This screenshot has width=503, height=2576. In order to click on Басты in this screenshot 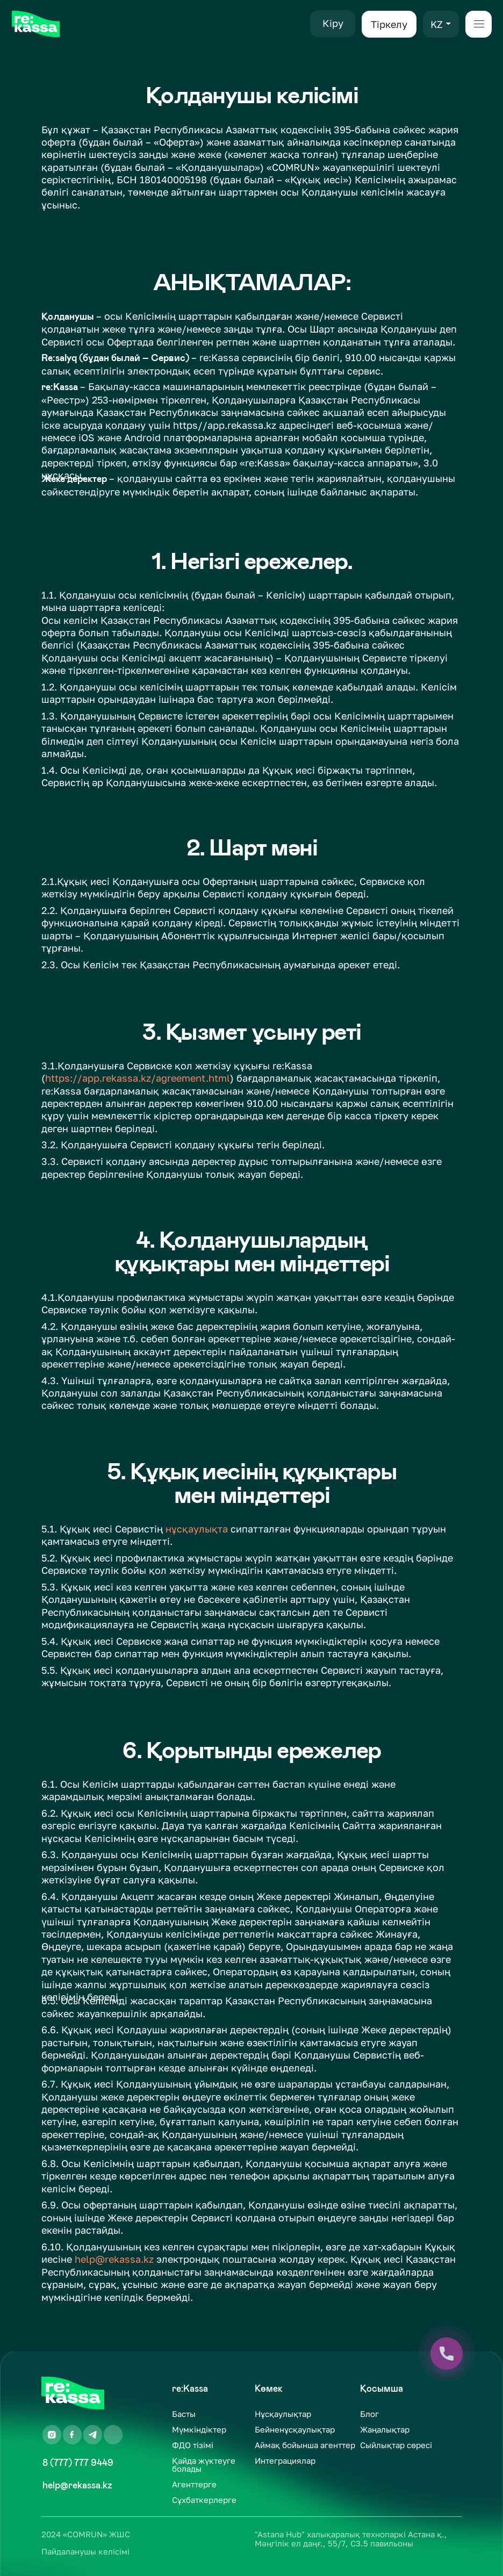, I will do `click(184, 2414)`.